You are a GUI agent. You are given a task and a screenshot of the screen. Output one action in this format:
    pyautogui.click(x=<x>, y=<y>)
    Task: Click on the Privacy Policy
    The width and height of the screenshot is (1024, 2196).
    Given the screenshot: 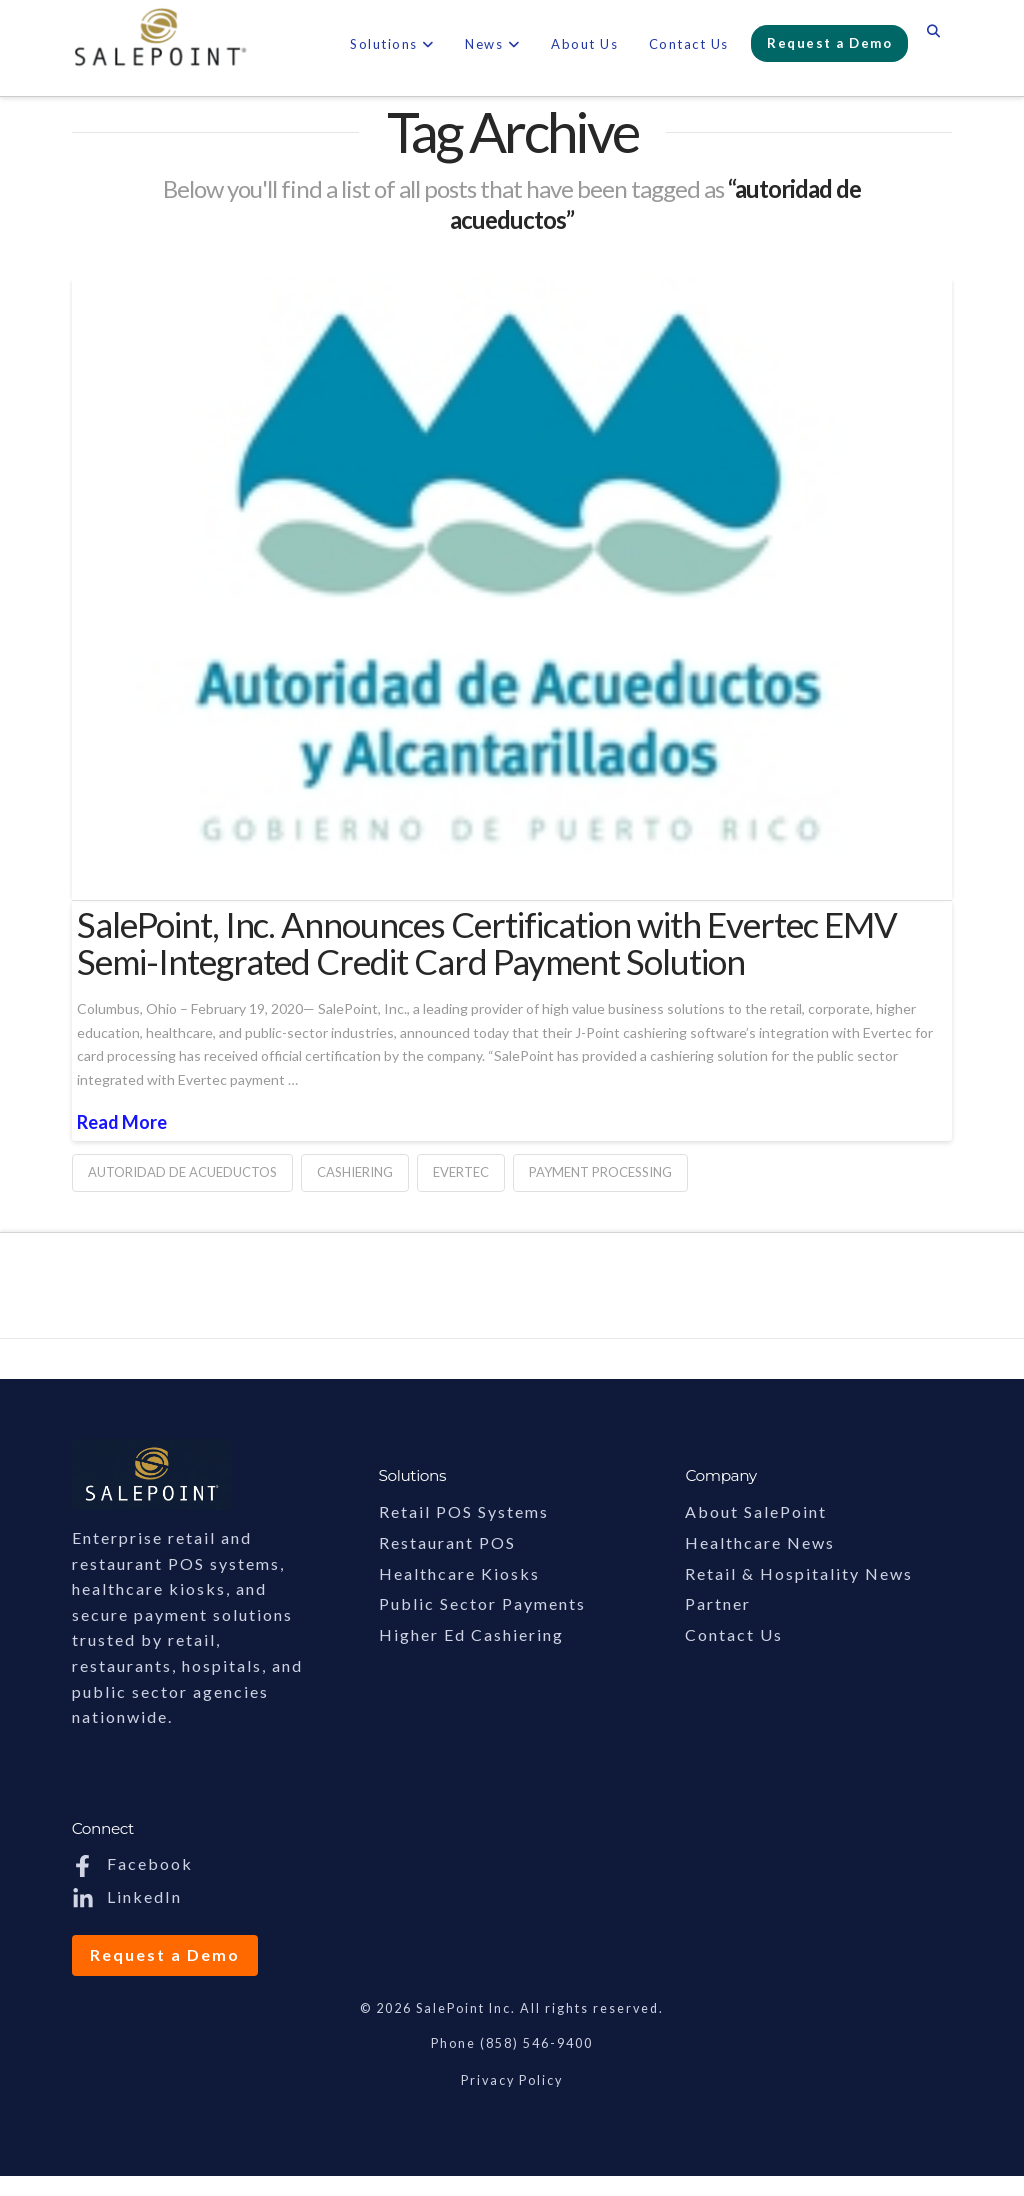 What is the action you would take?
    pyautogui.click(x=512, y=2080)
    